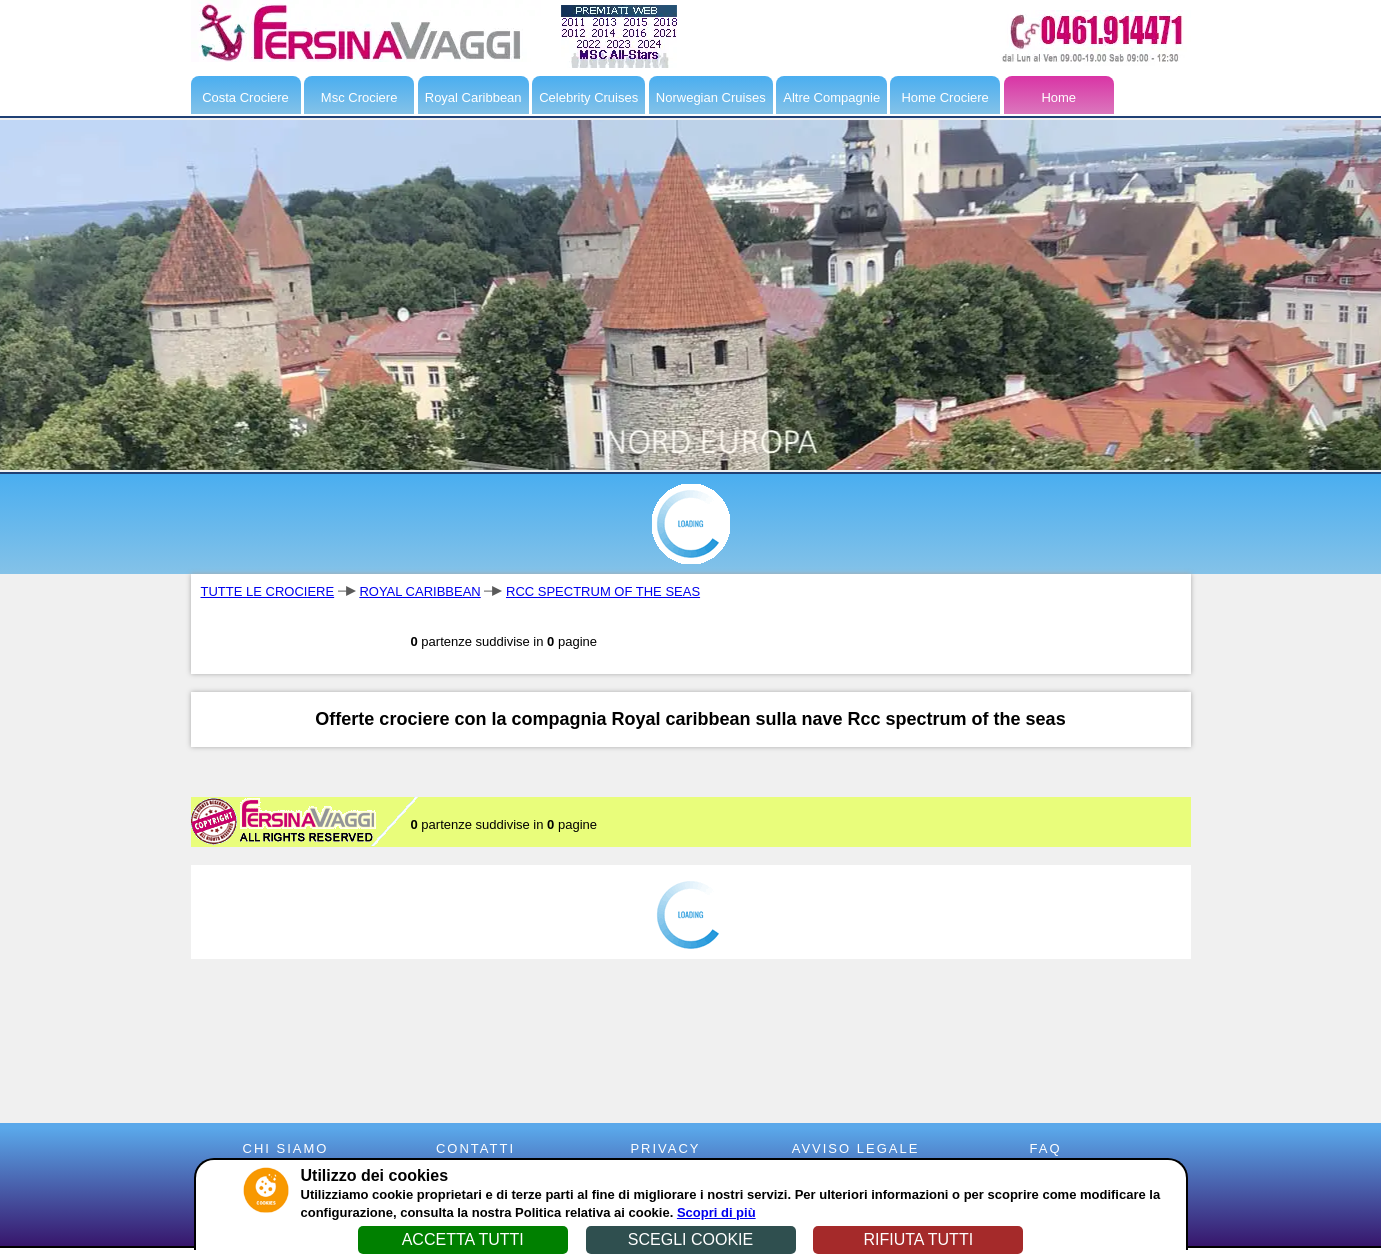 This screenshot has width=1381, height=1258. I want to click on Altre Compagnie, so click(831, 97).